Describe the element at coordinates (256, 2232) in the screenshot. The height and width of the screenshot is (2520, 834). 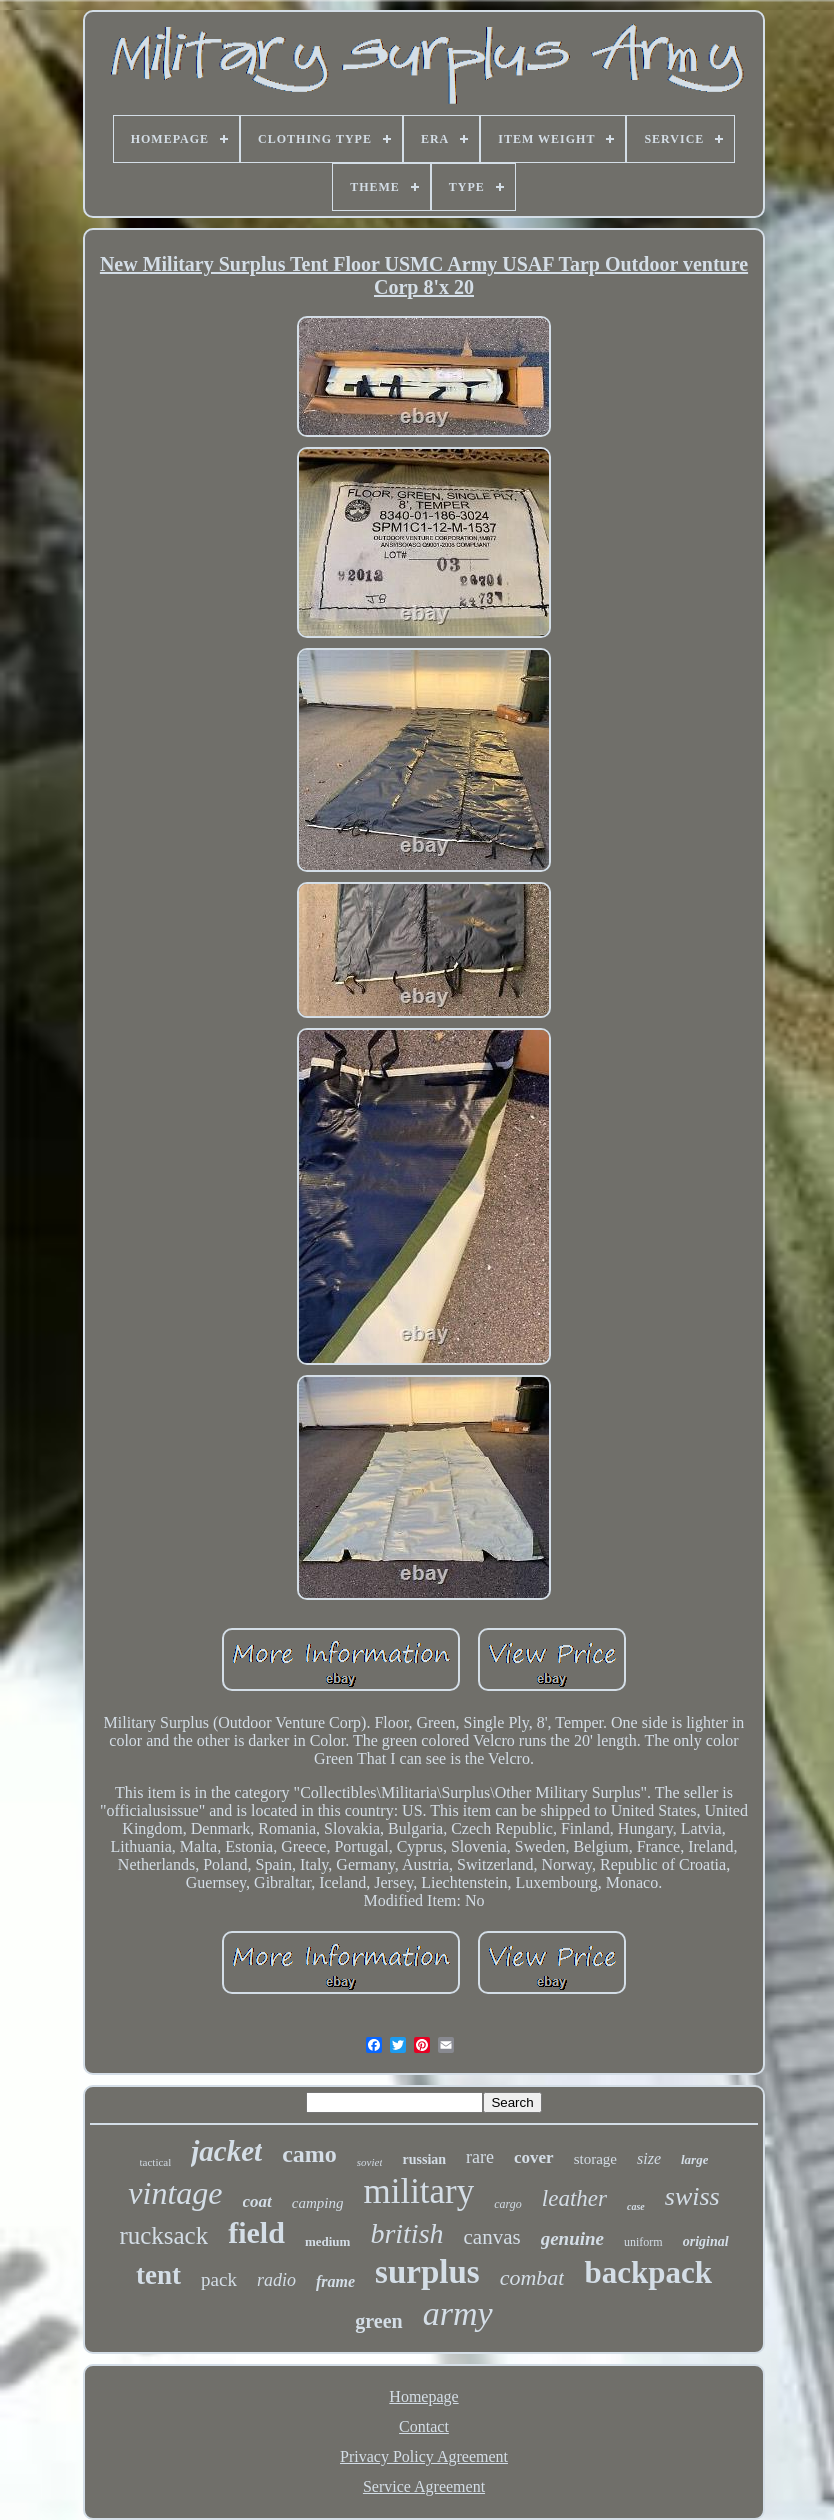
I see `field` at that location.